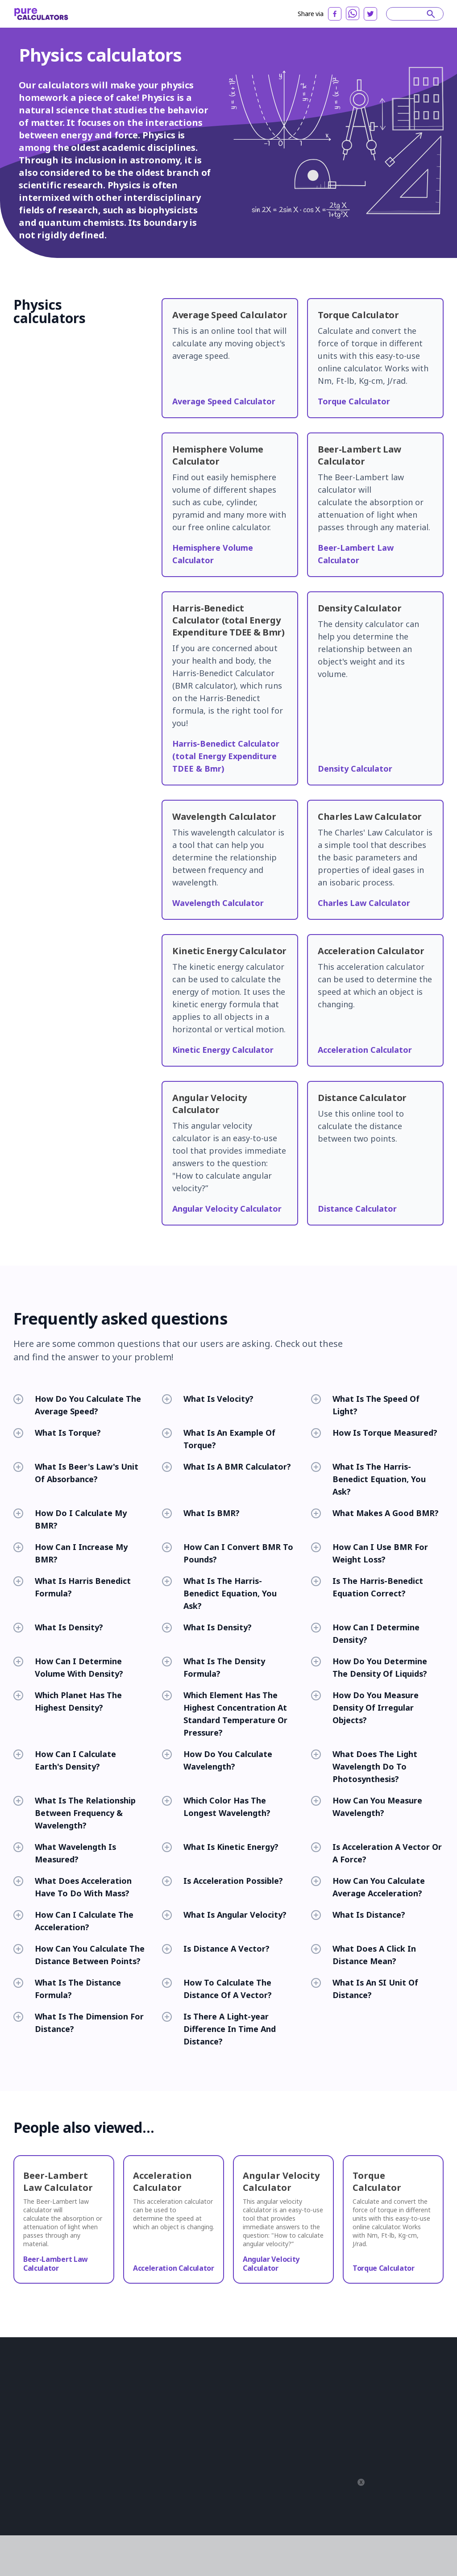  What do you see at coordinates (67, 1988) in the screenshot?
I see `What Is The Distance Formula?` at bounding box center [67, 1988].